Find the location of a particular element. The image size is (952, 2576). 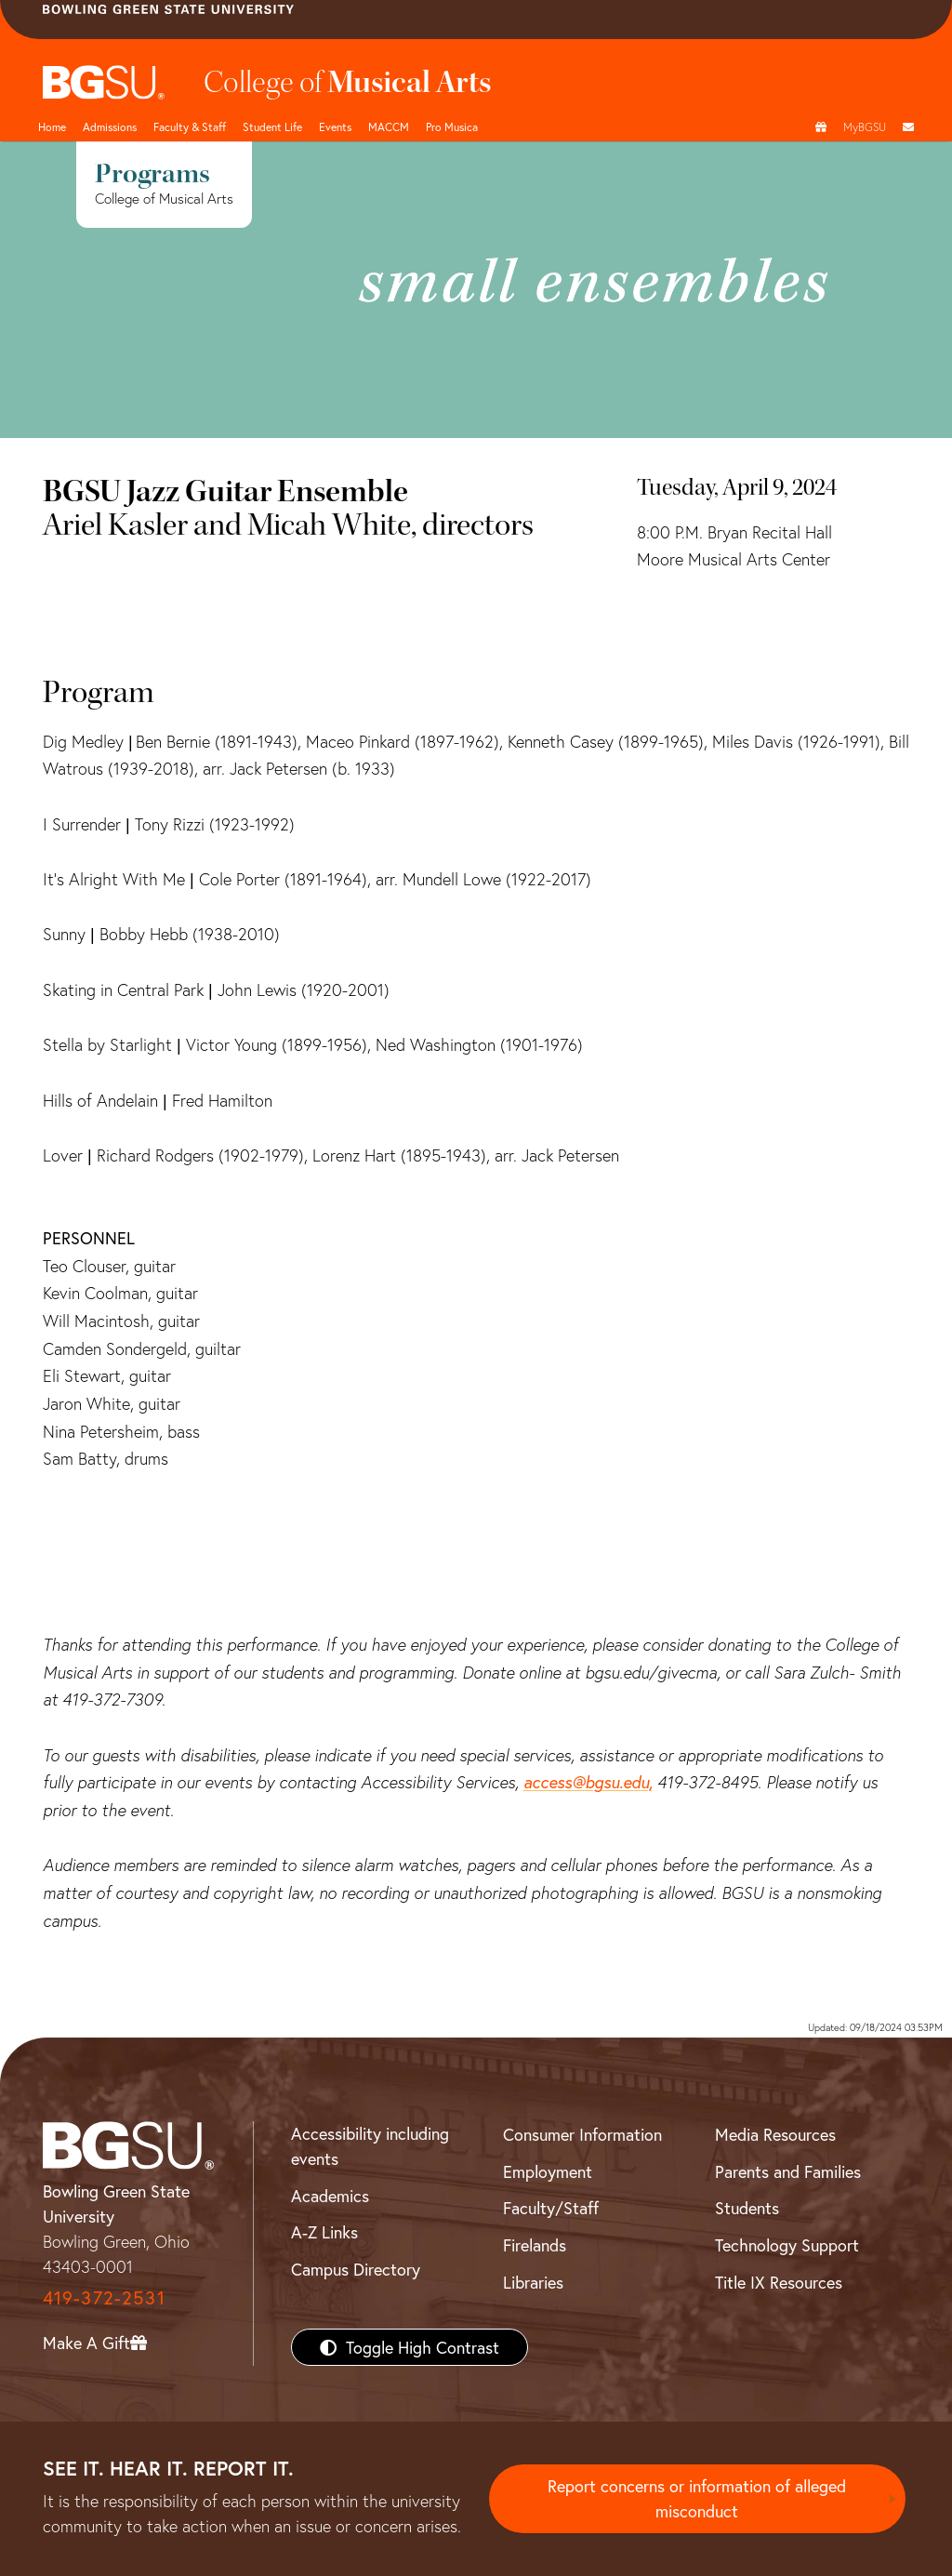

Events is located at coordinates (335, 126).